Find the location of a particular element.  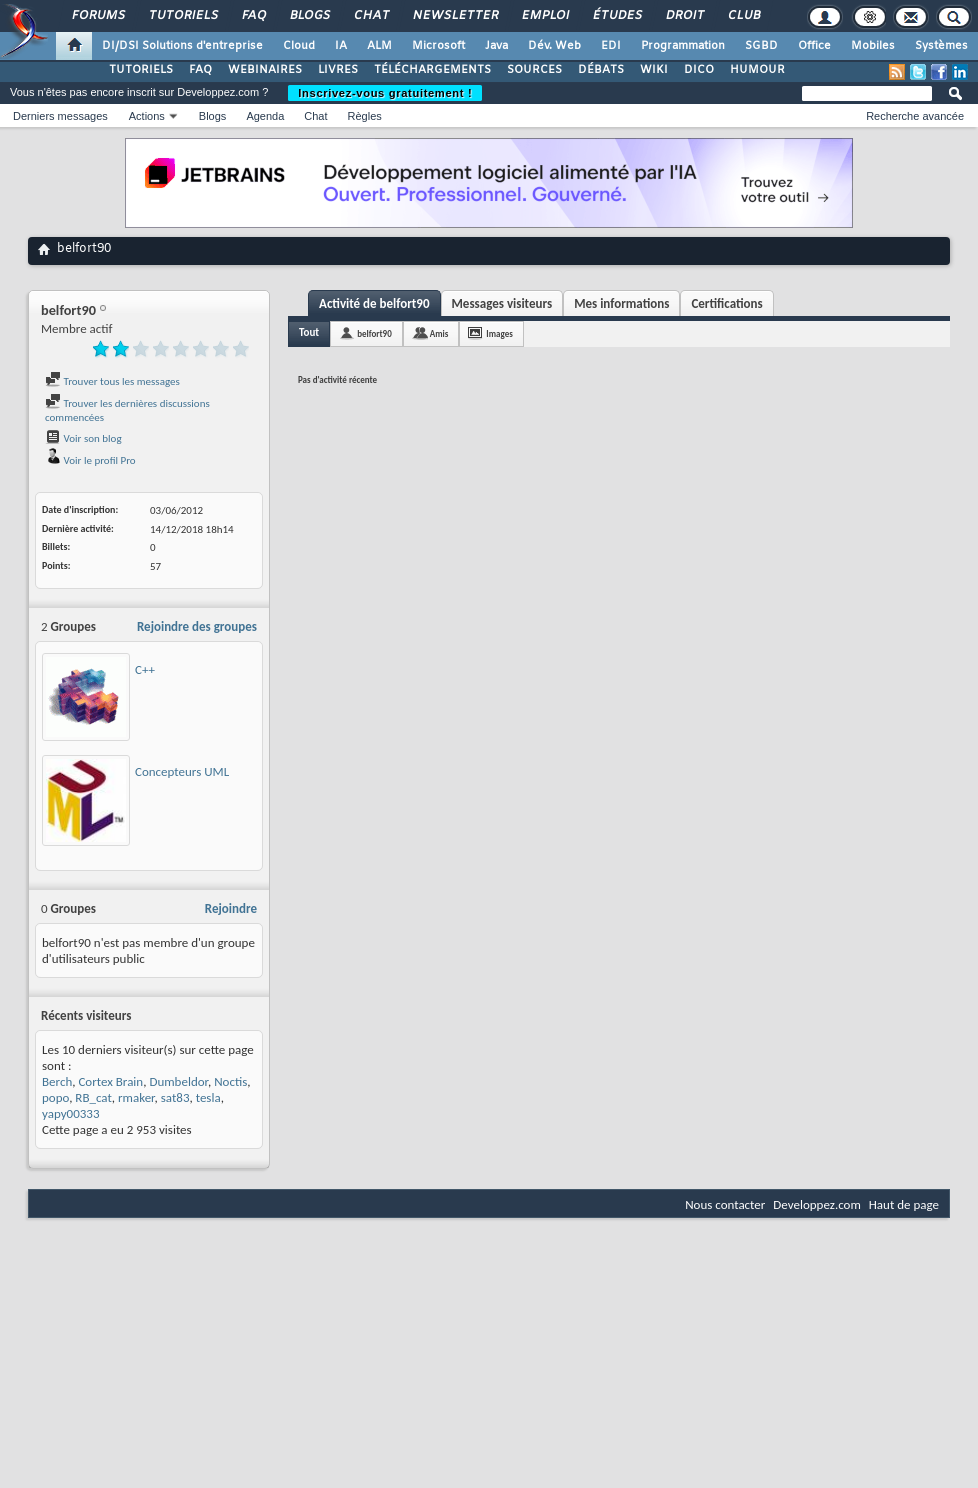

sat83 is located at coordinates (175, 1097).